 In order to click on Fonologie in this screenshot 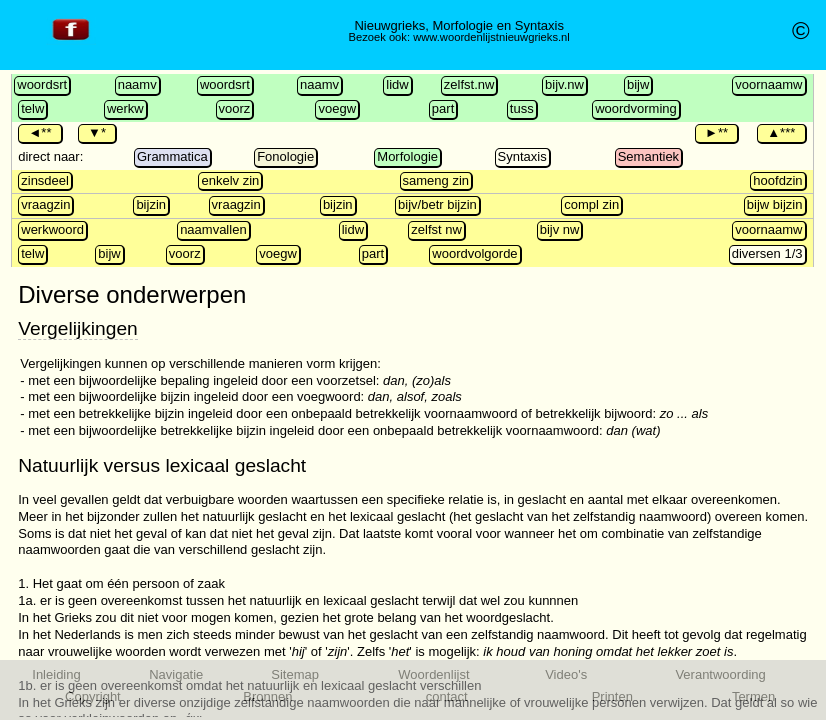, I will do `click(285, 156)`.